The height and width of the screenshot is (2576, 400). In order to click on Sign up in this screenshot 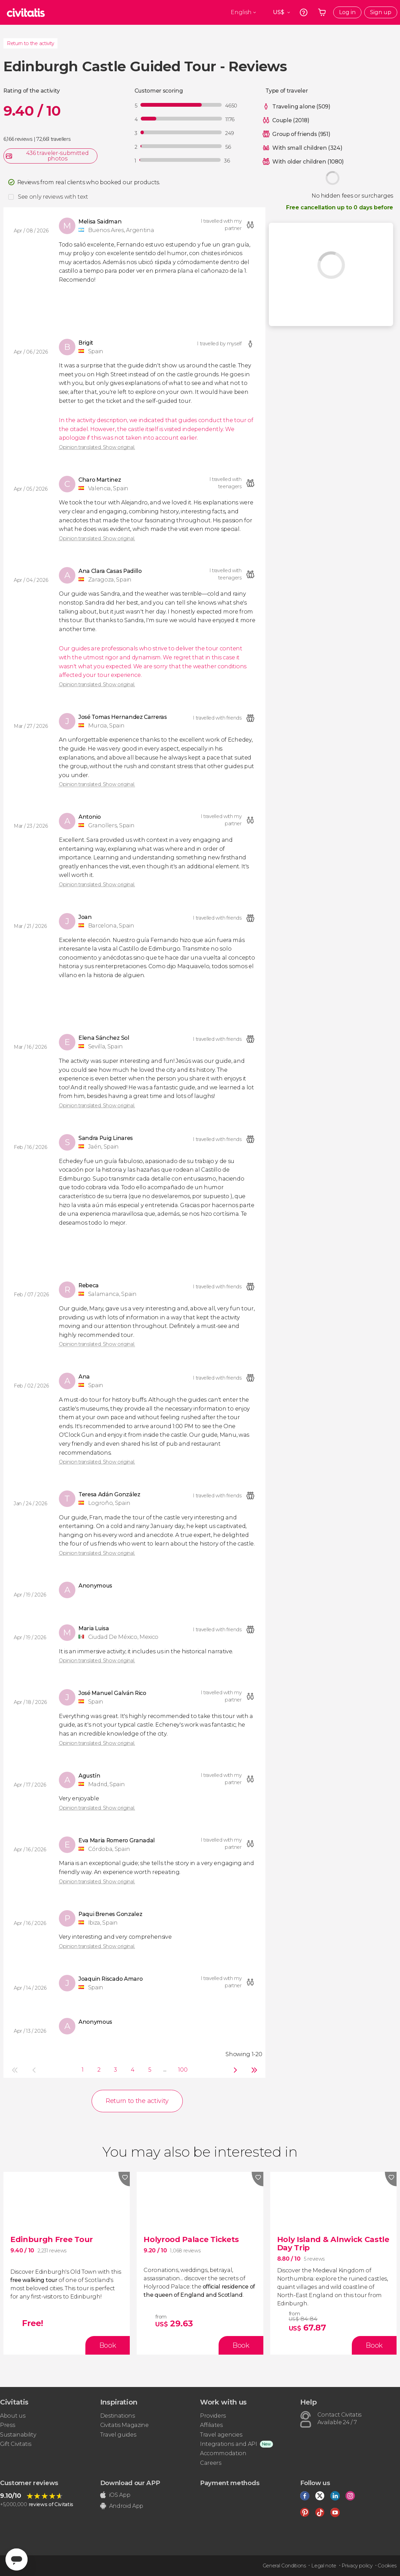, I will do `click(380, 12)`.